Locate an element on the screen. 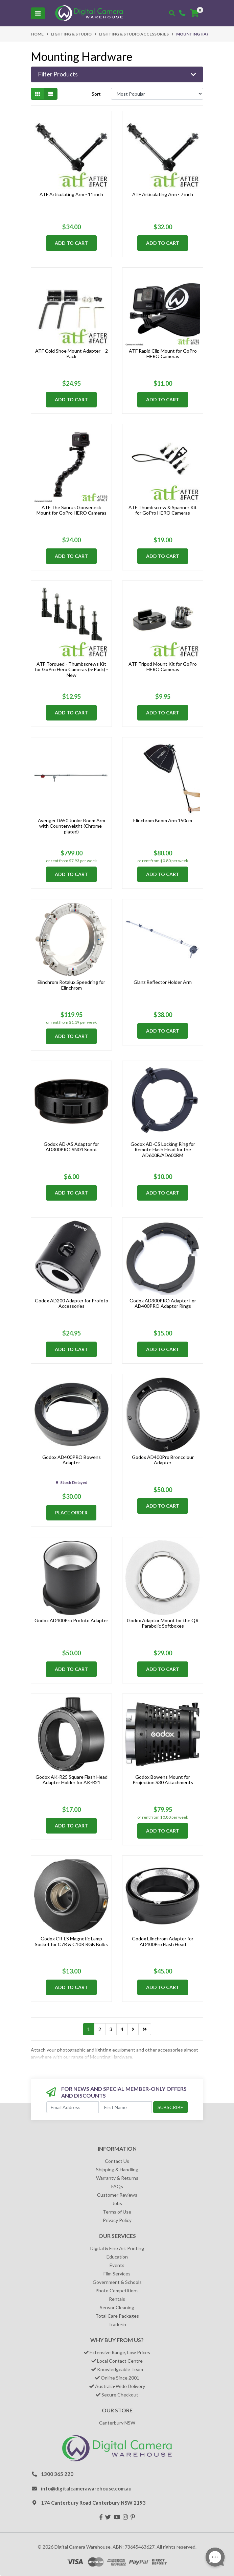 The height and width of the screenshot is (2576, 234). ATF Articulating Arm - 11 inch is located at coordinates (71, 194).